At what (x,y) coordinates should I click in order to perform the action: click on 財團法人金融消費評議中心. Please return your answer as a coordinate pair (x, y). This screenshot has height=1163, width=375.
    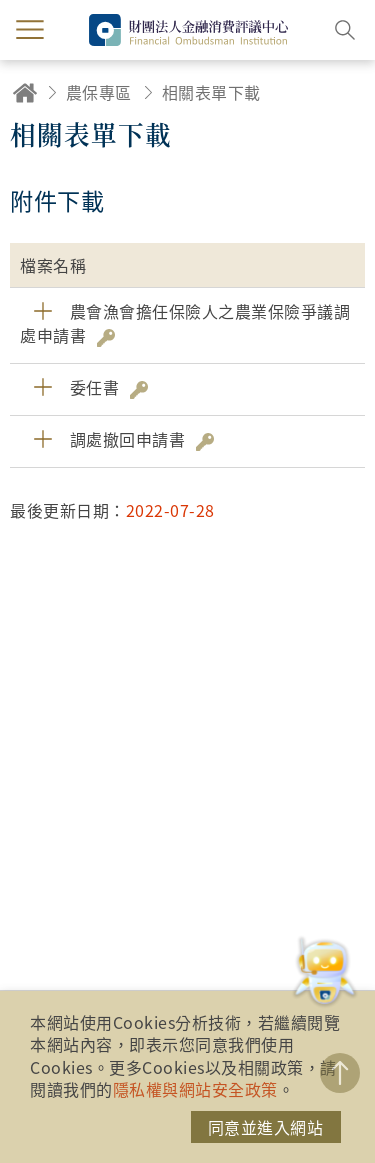
    Looking at the image, I should click on (188, 30).